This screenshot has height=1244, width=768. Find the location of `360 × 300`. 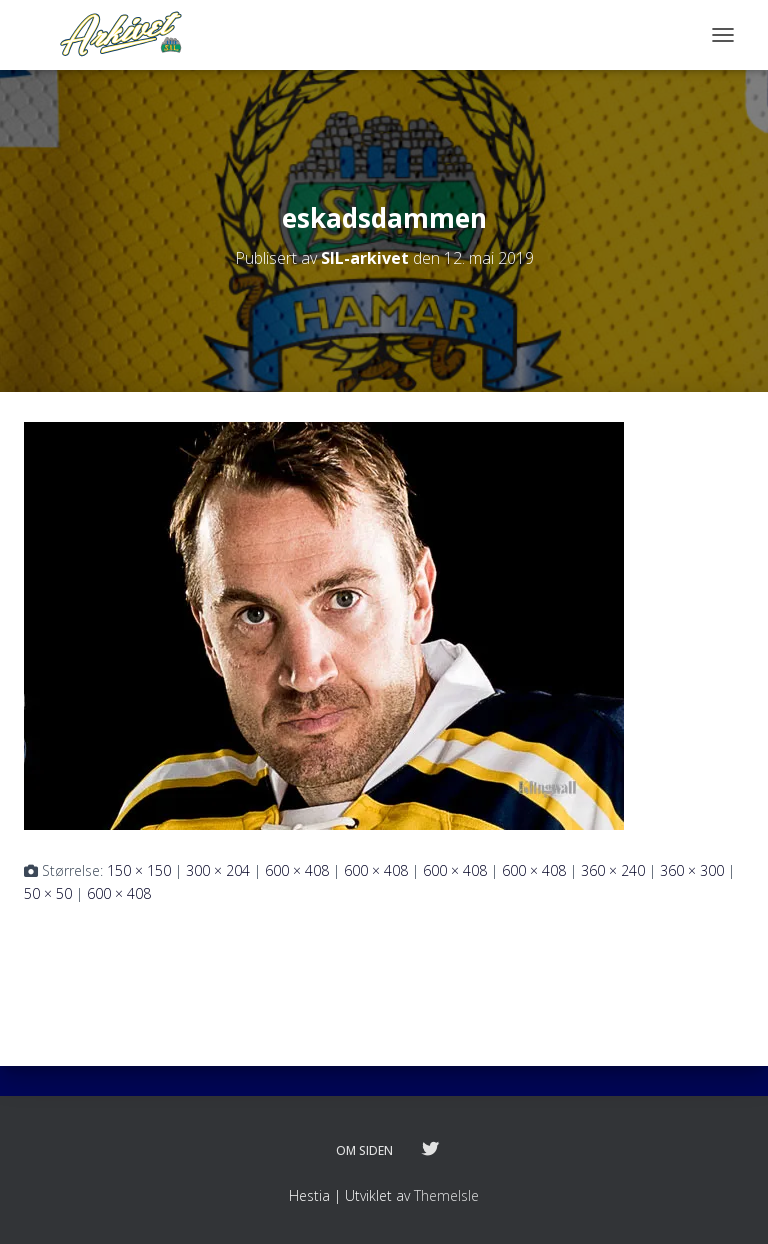

360 × 300 is located at coordinates (692, 870).